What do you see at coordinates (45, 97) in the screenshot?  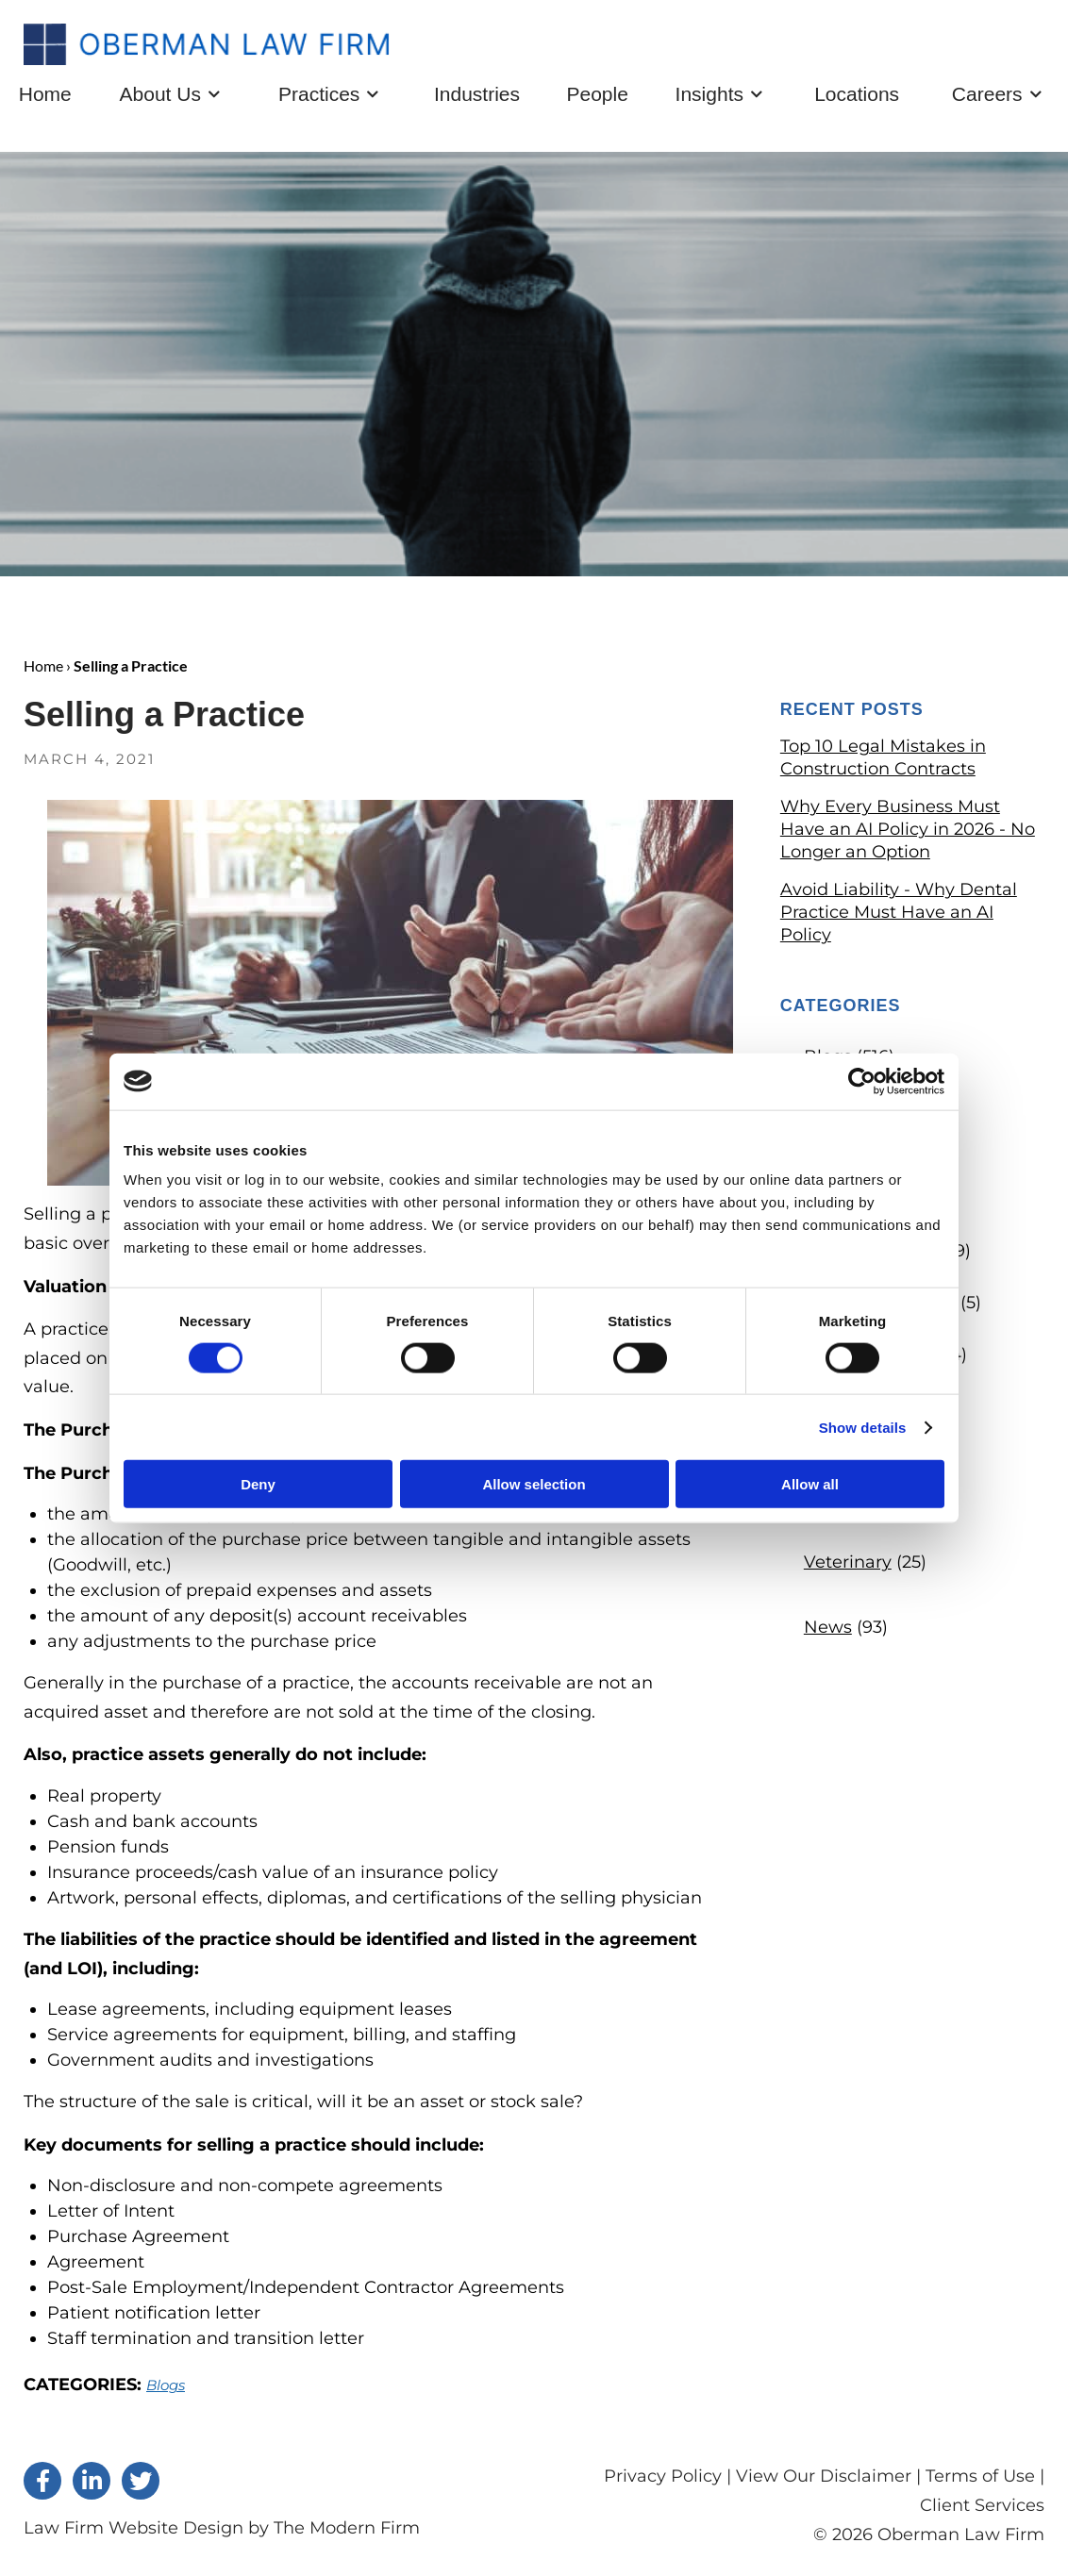 I see `Home` at bounding box center [45, 97].